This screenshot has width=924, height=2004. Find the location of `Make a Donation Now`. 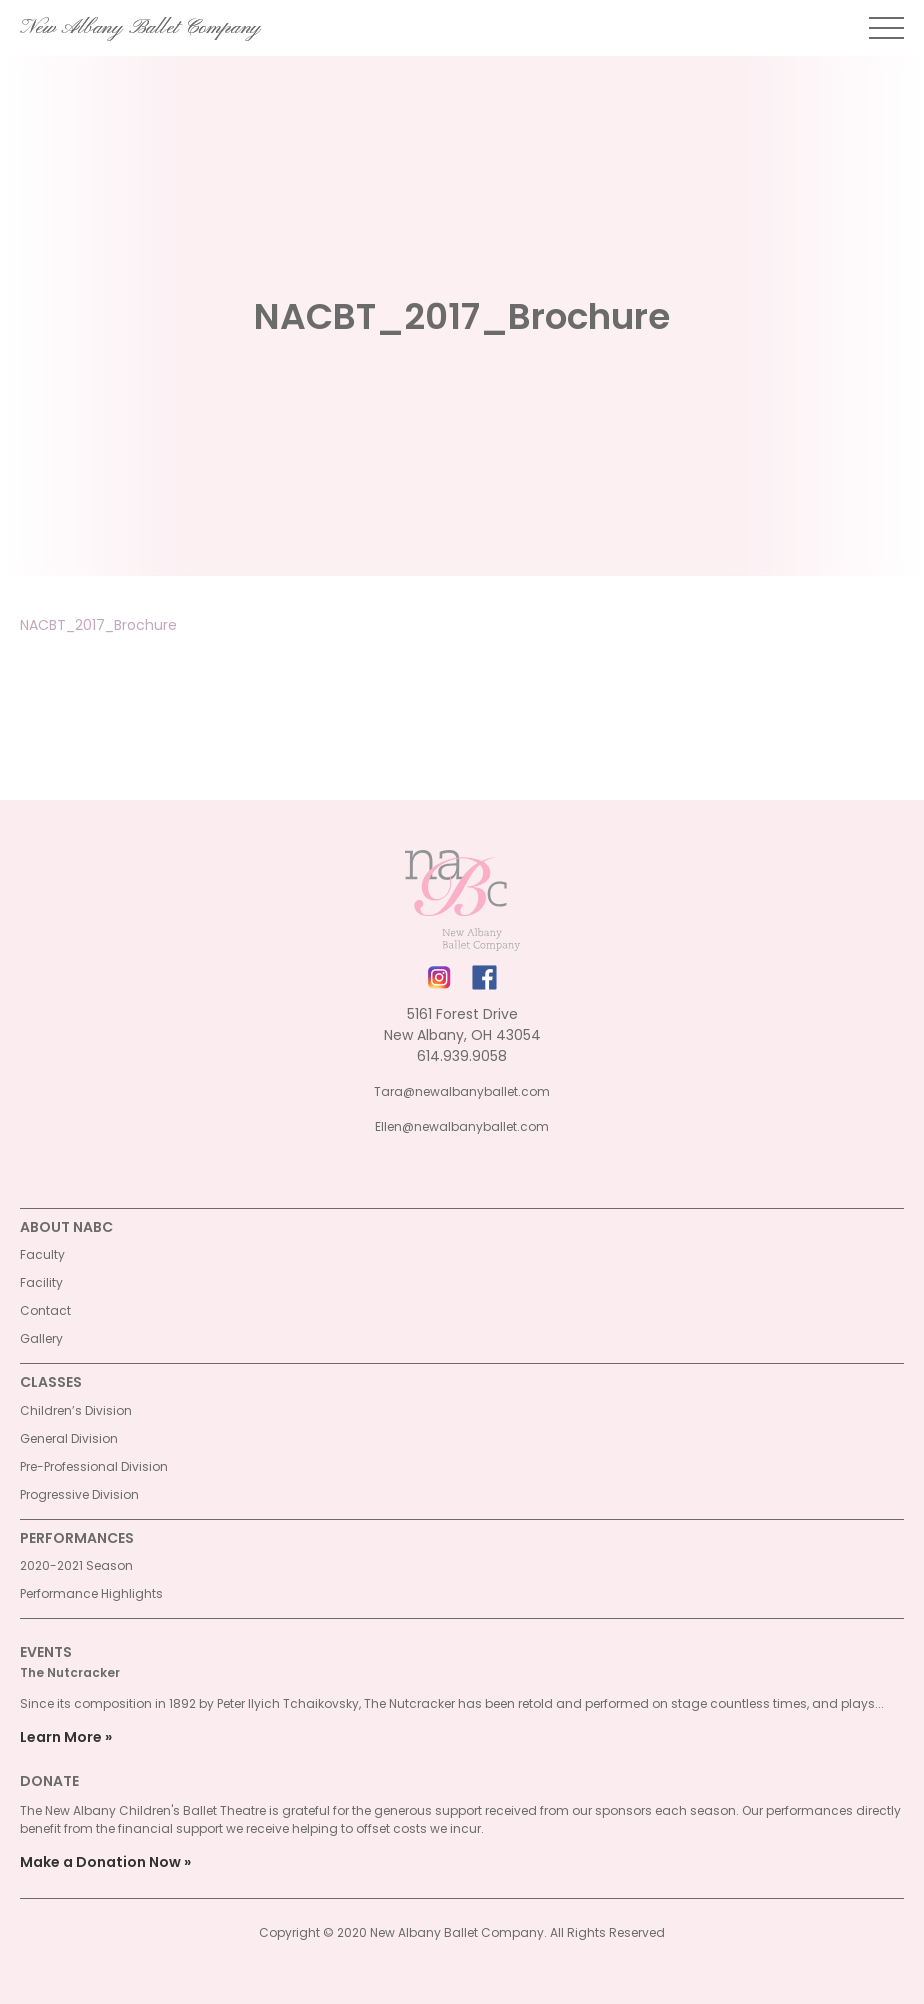

Make a Donation Now is located at coordinates (100, 1862).